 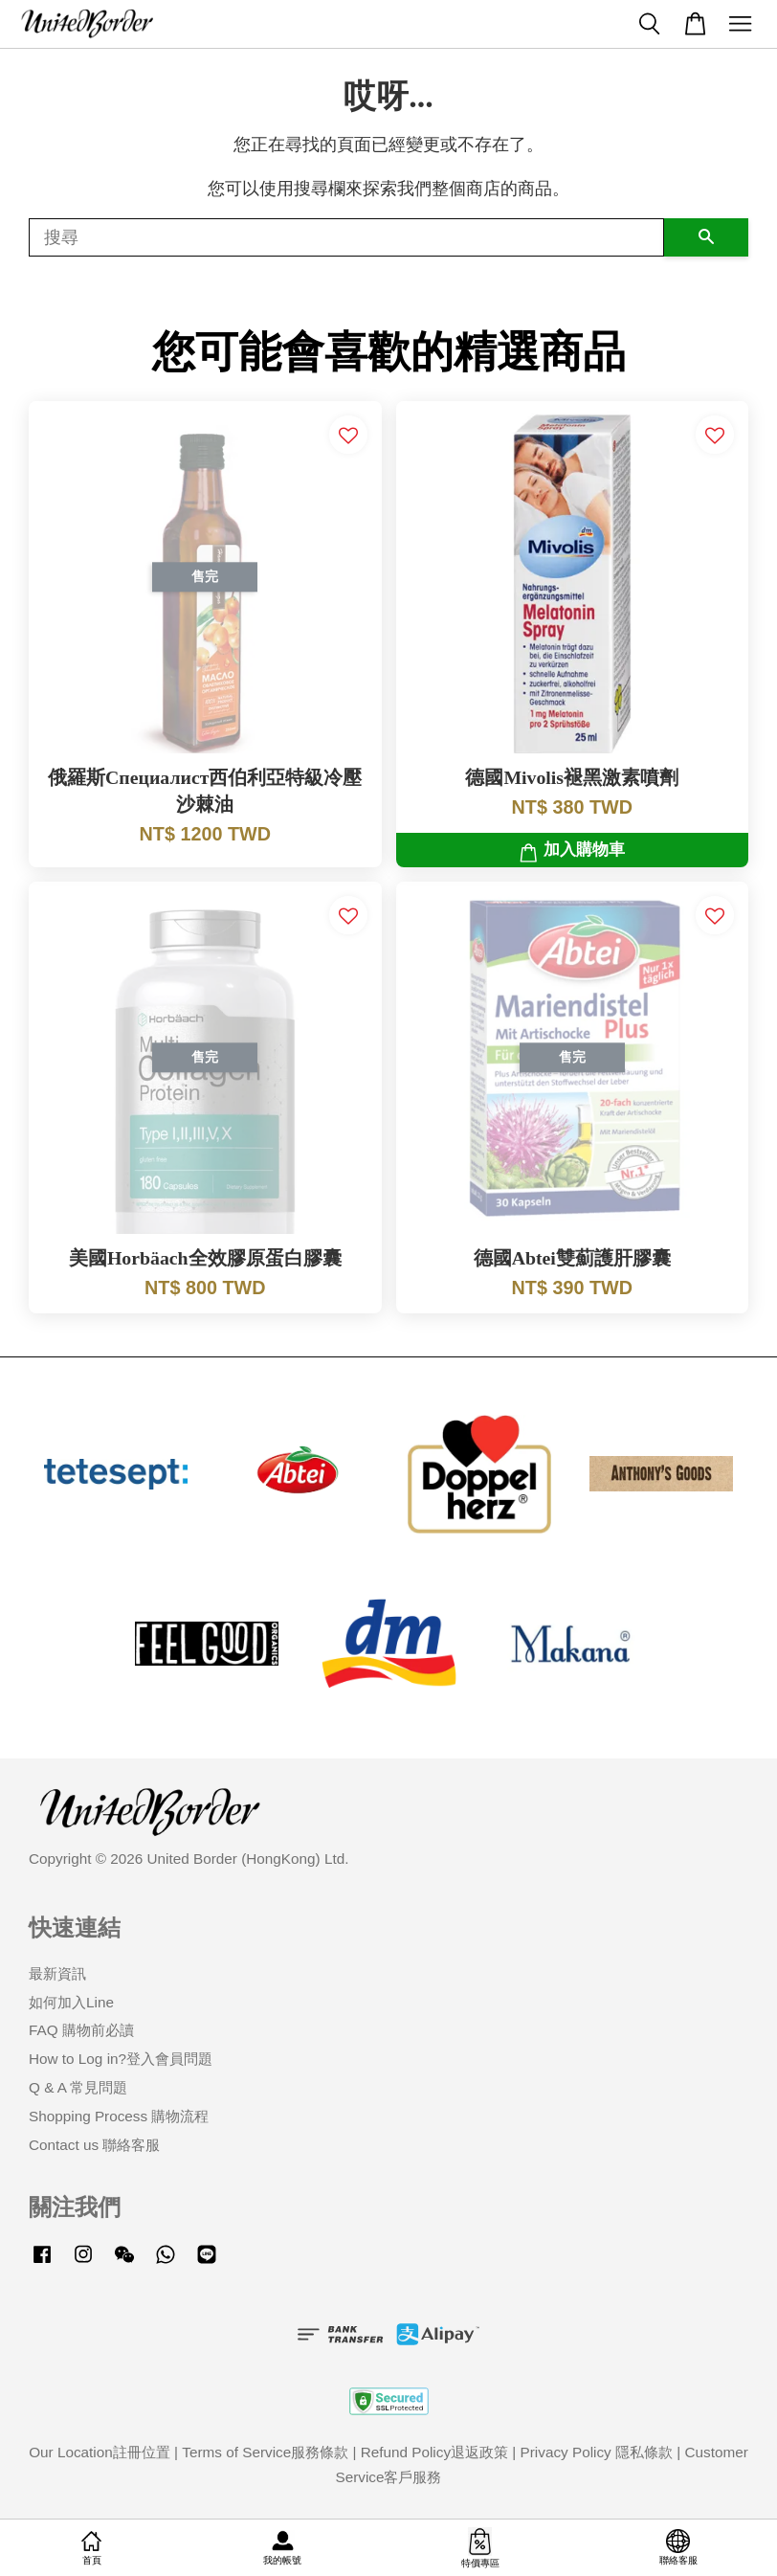 What do you see at coordinates (119, 2116) in the screenshot?
I see `Shopping Process 購物流程` at bounding box center [119, 2116].